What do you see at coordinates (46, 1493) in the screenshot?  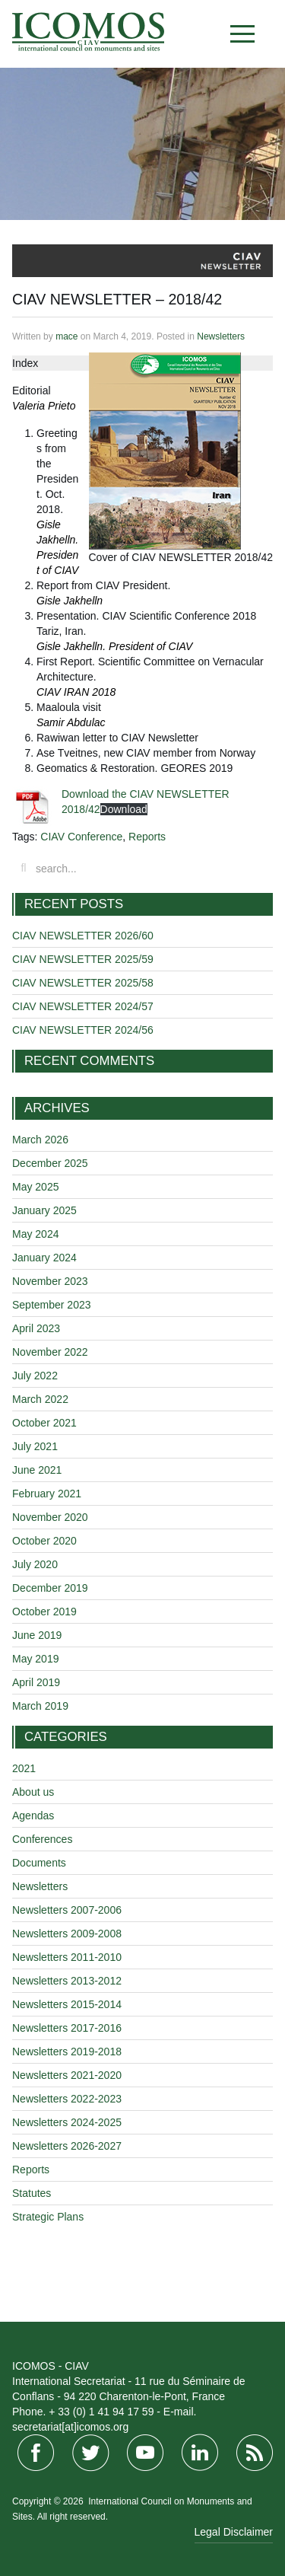 I see `February 2021` at bounding box center [46, 1493].